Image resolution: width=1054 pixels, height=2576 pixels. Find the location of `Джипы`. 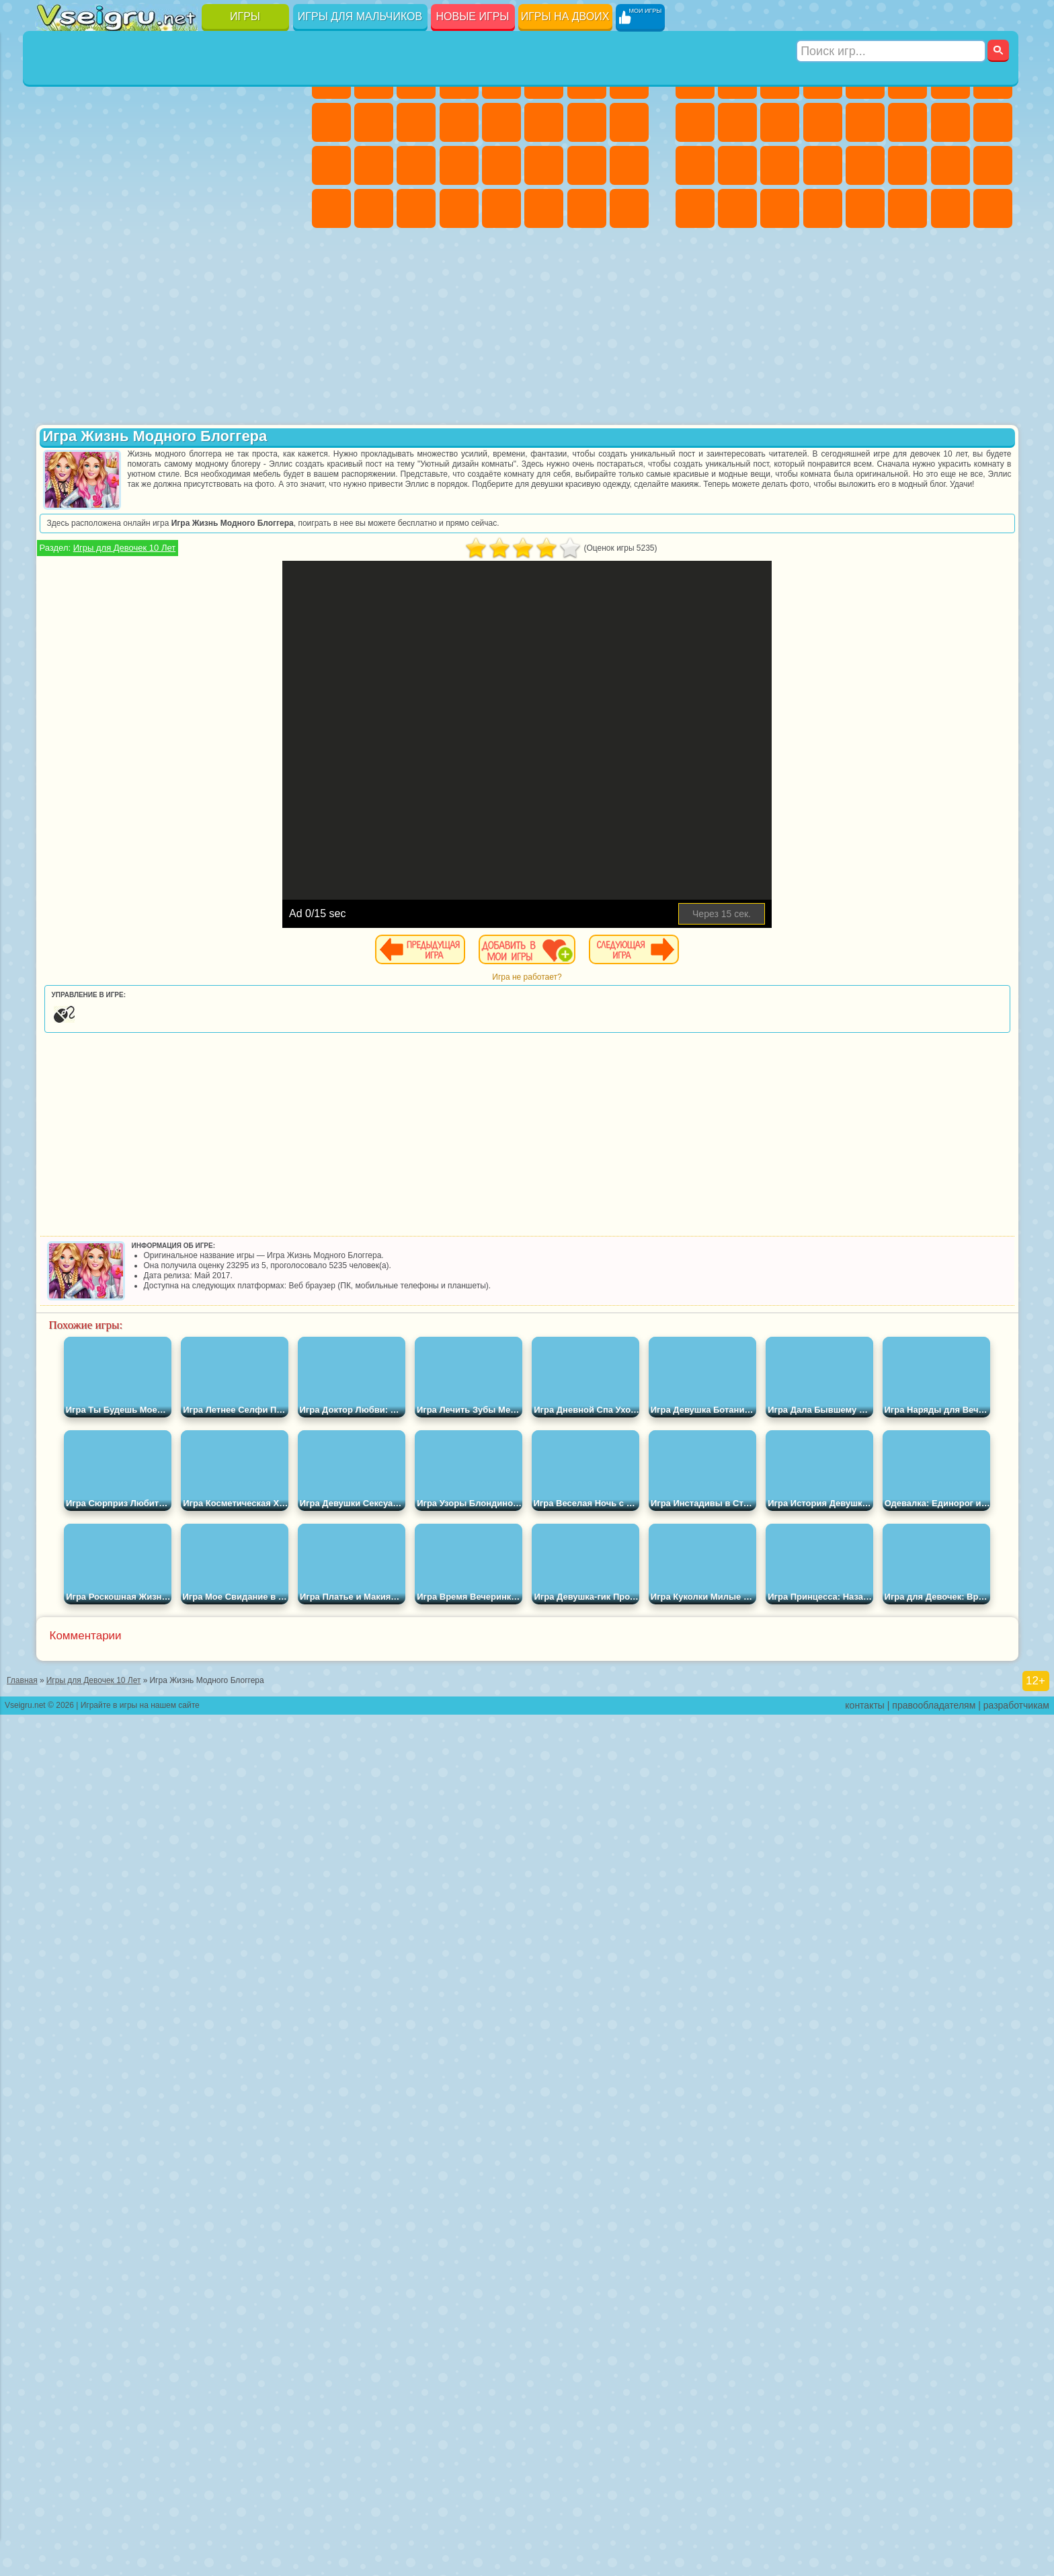

Джипы is located at coordinates (907, 208).